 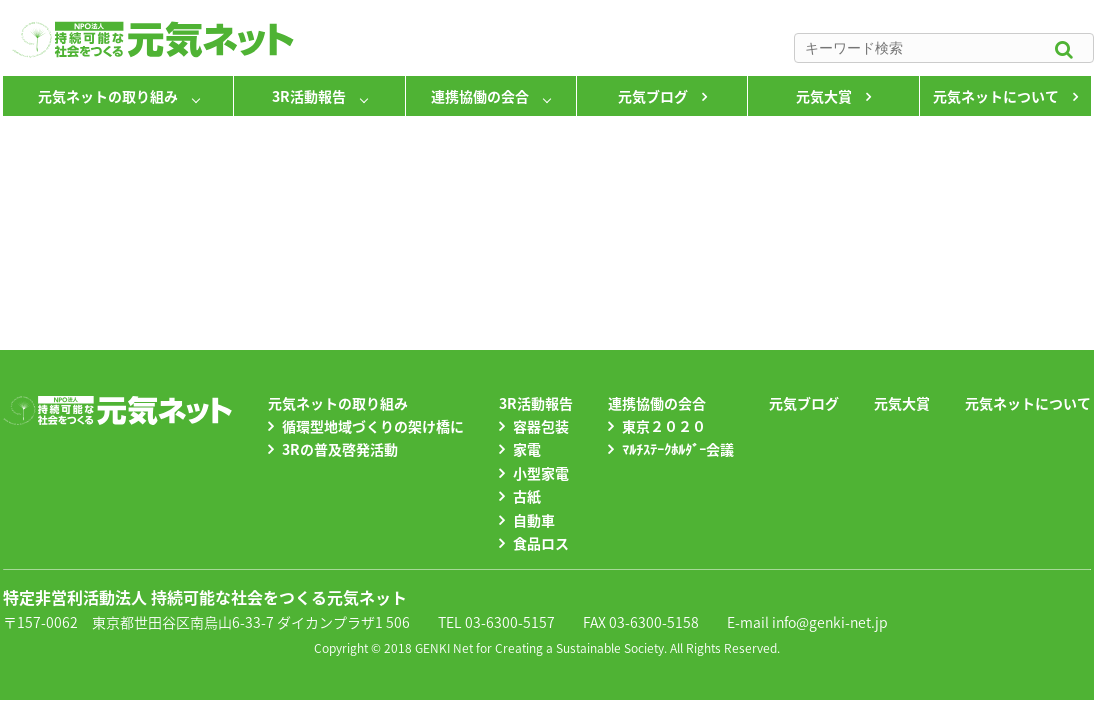 What do you see at coordinates (534, 520) in the screenshot?
I see `自動車` at bounding box center [534, 520].